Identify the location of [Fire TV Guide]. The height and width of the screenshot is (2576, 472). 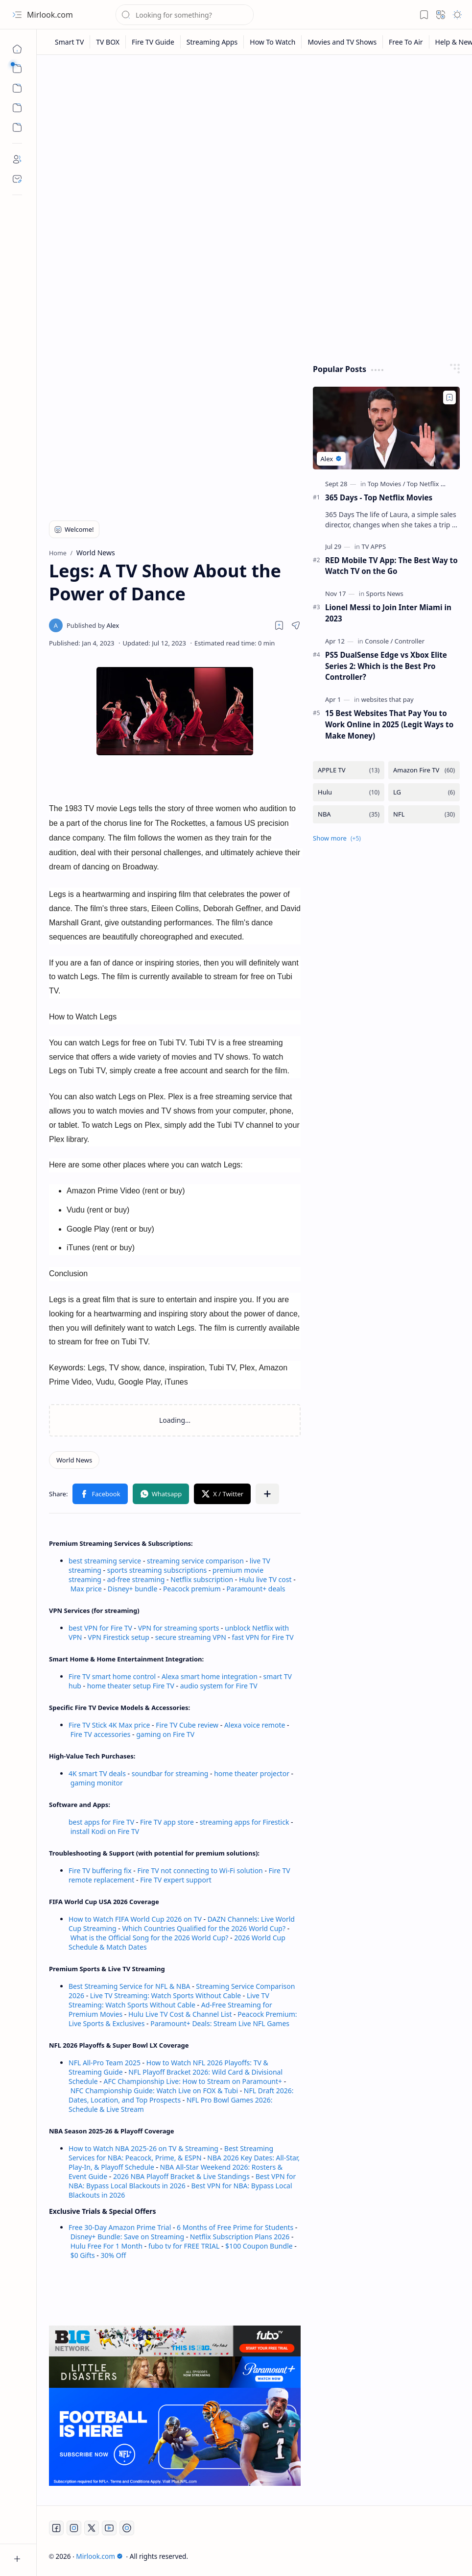
(153, 42).